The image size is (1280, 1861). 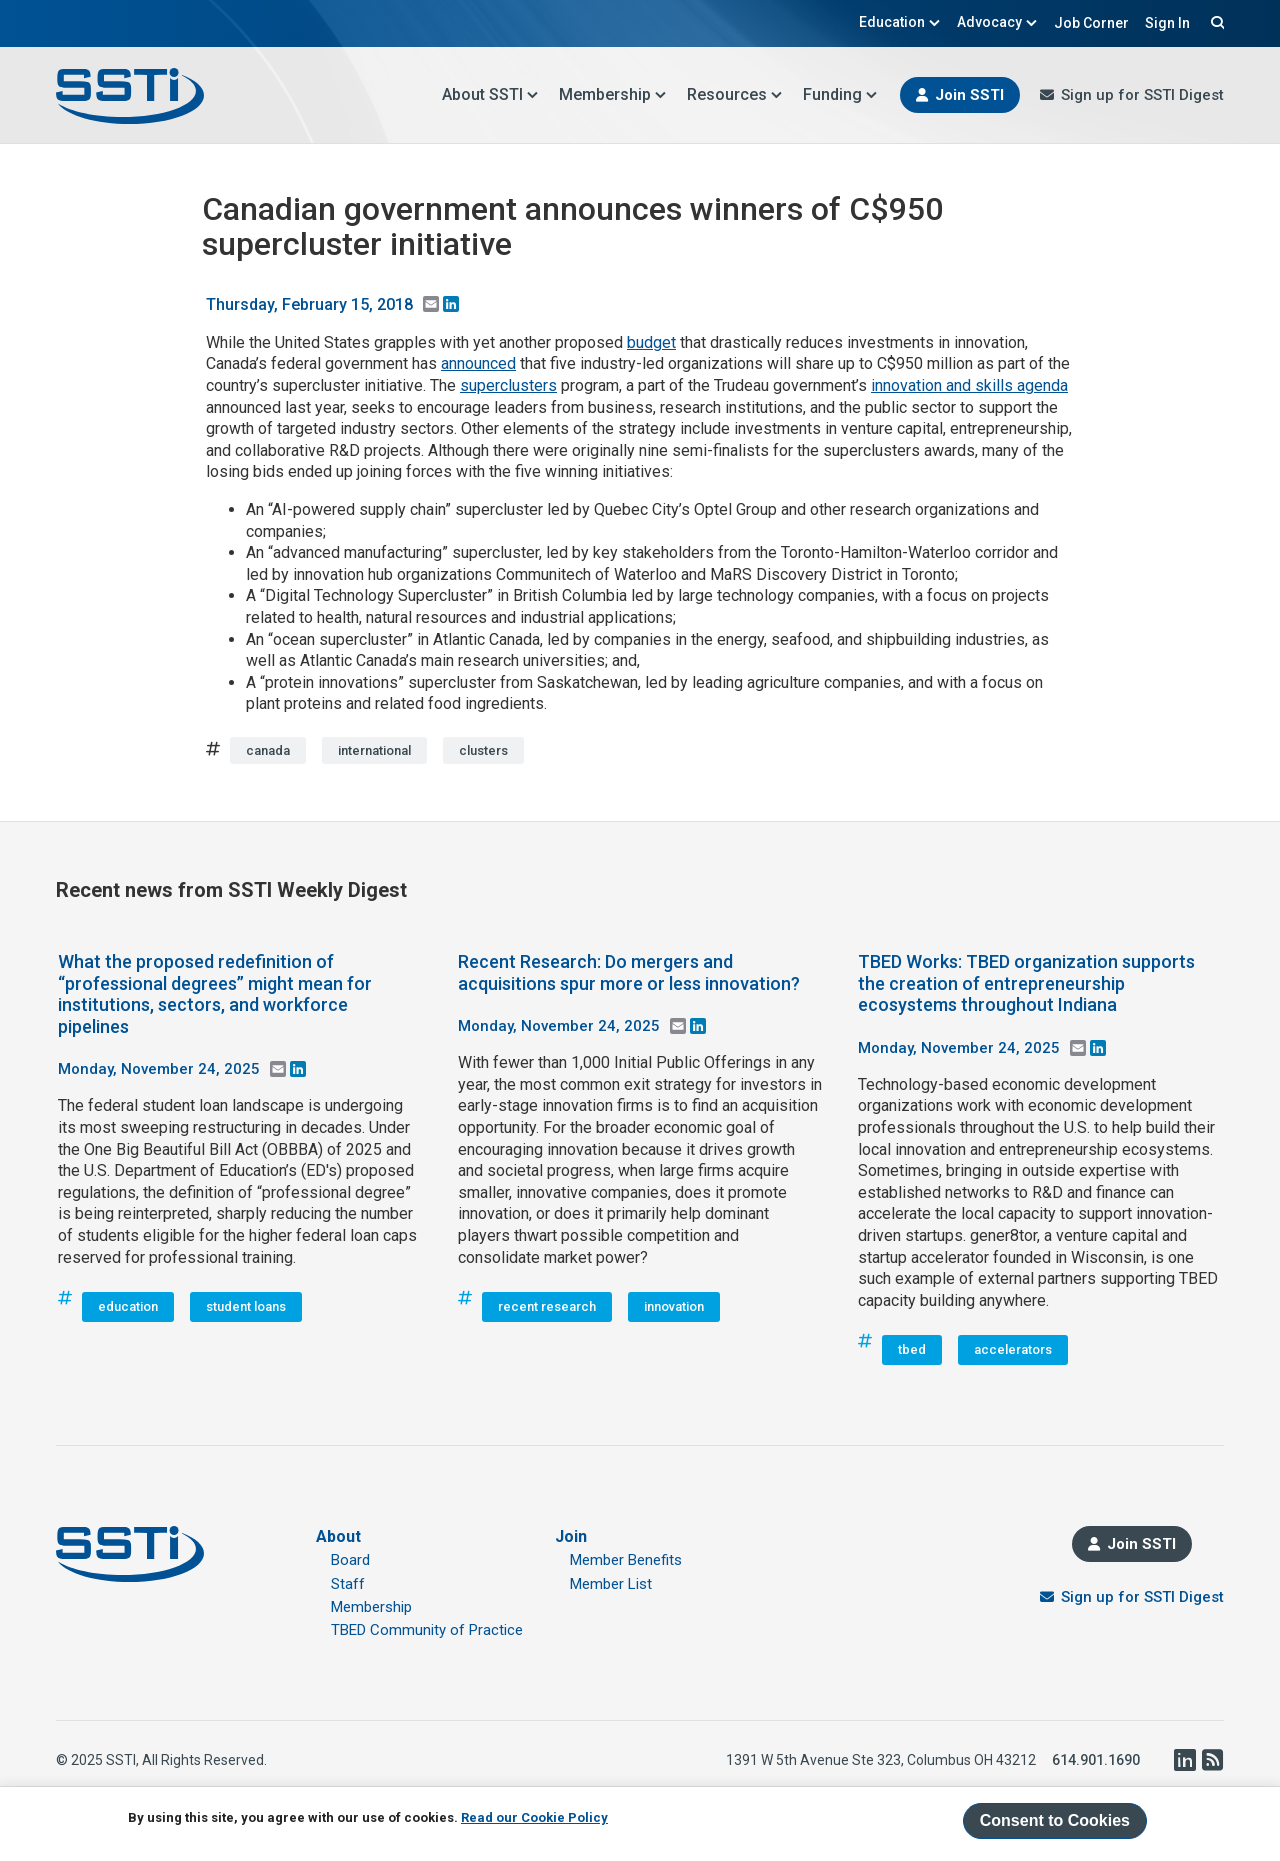 I want to click on accelerators, so click(x=1013, y=1349).